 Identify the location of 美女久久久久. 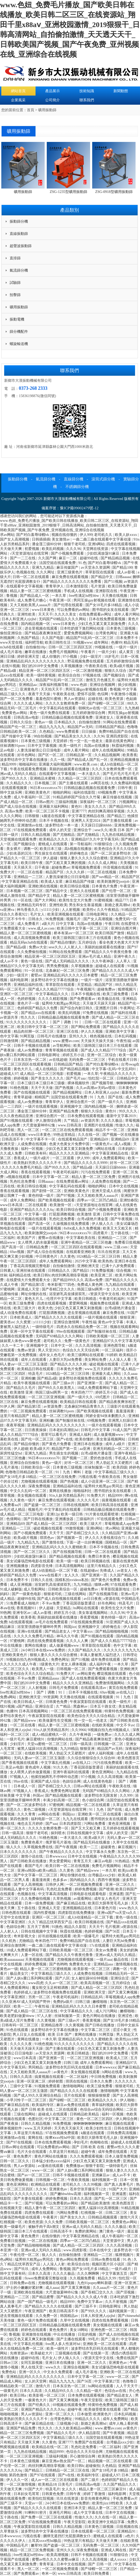
(95, 806).